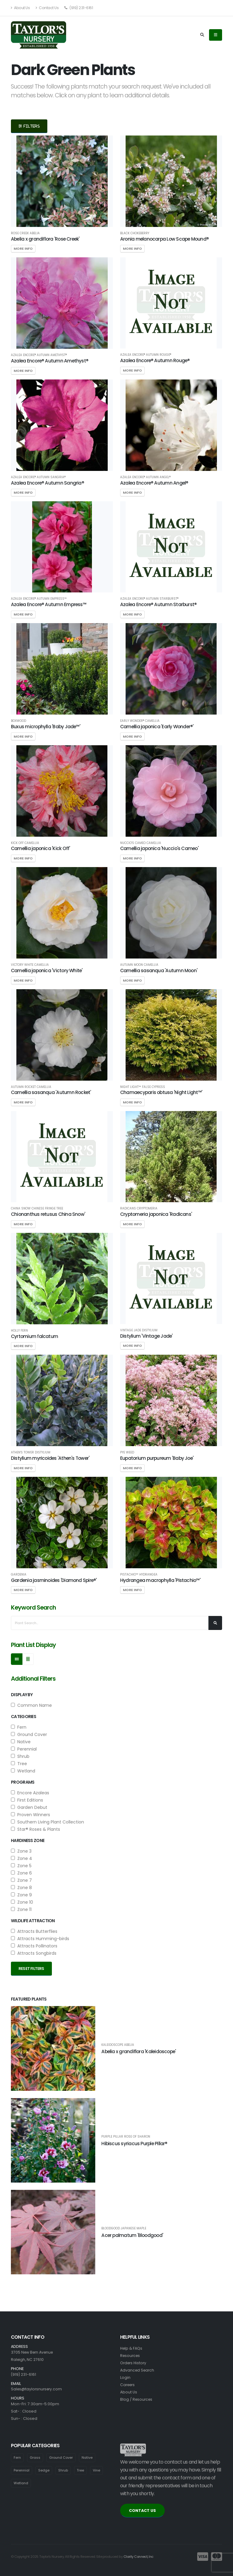  I want to click on Encore Azaleas, so click(30, 1793).